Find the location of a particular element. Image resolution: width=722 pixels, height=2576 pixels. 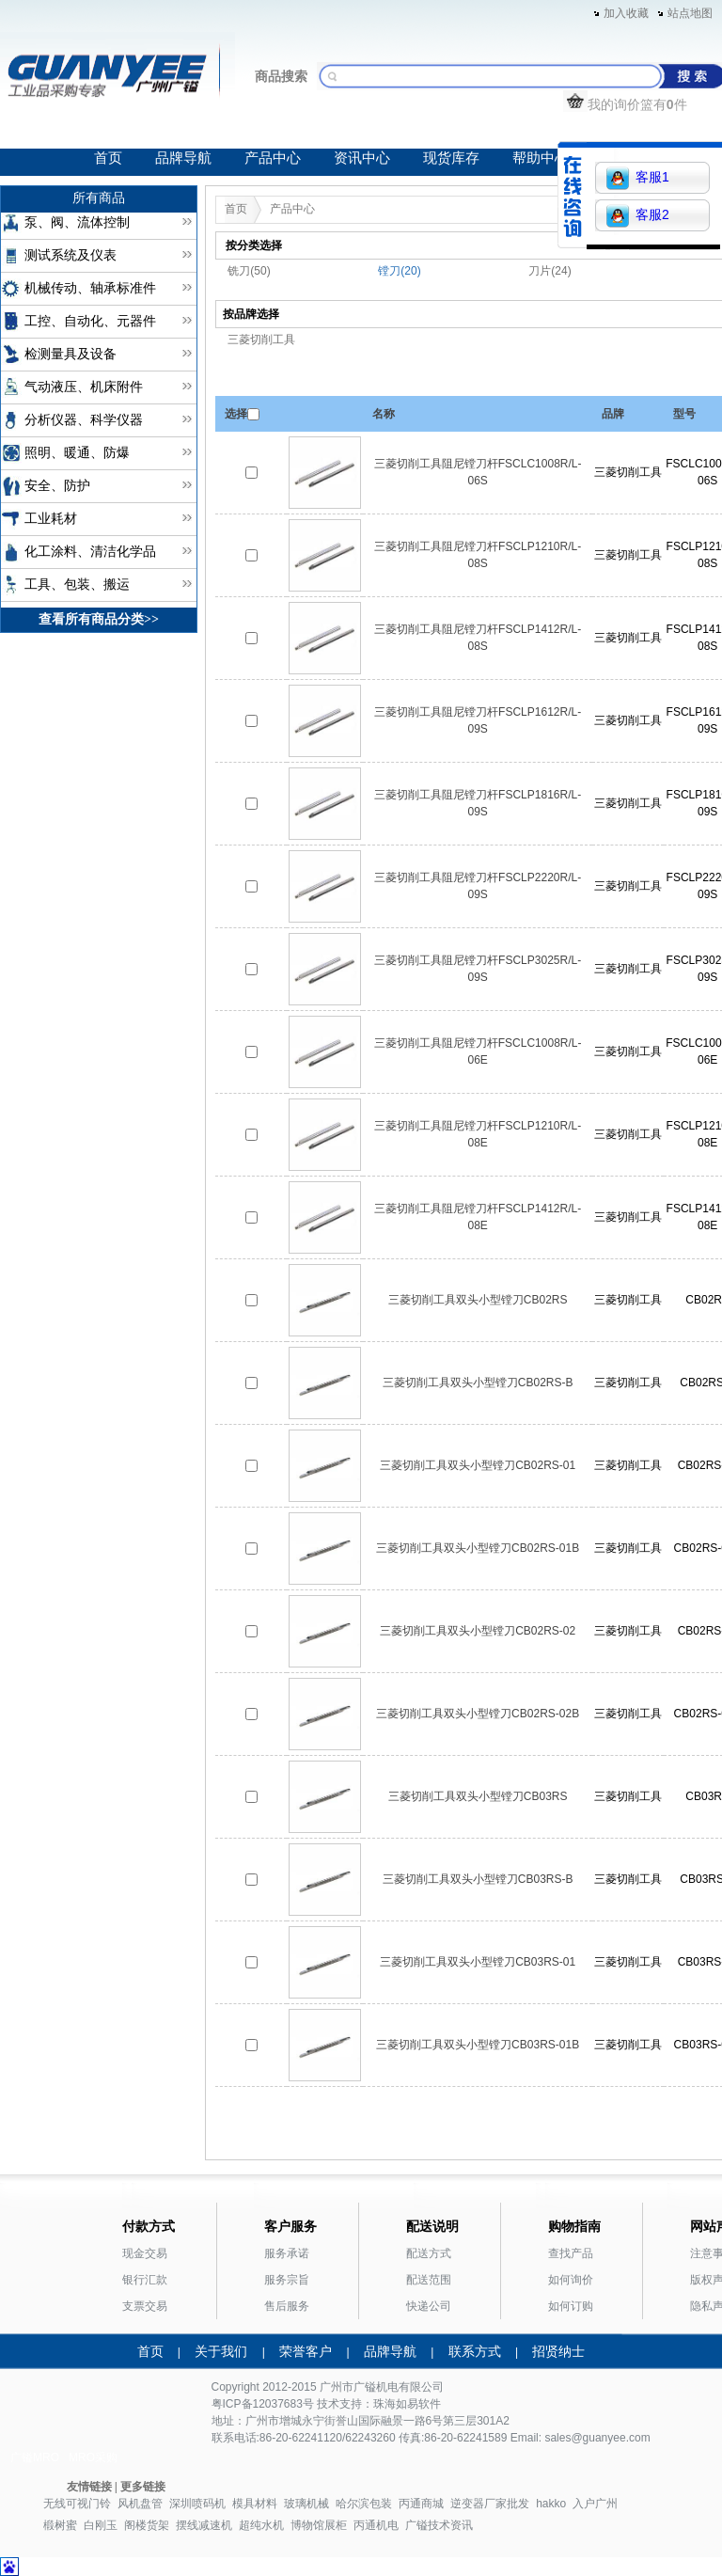

安全、防护 is located at coordinates (57, 486).